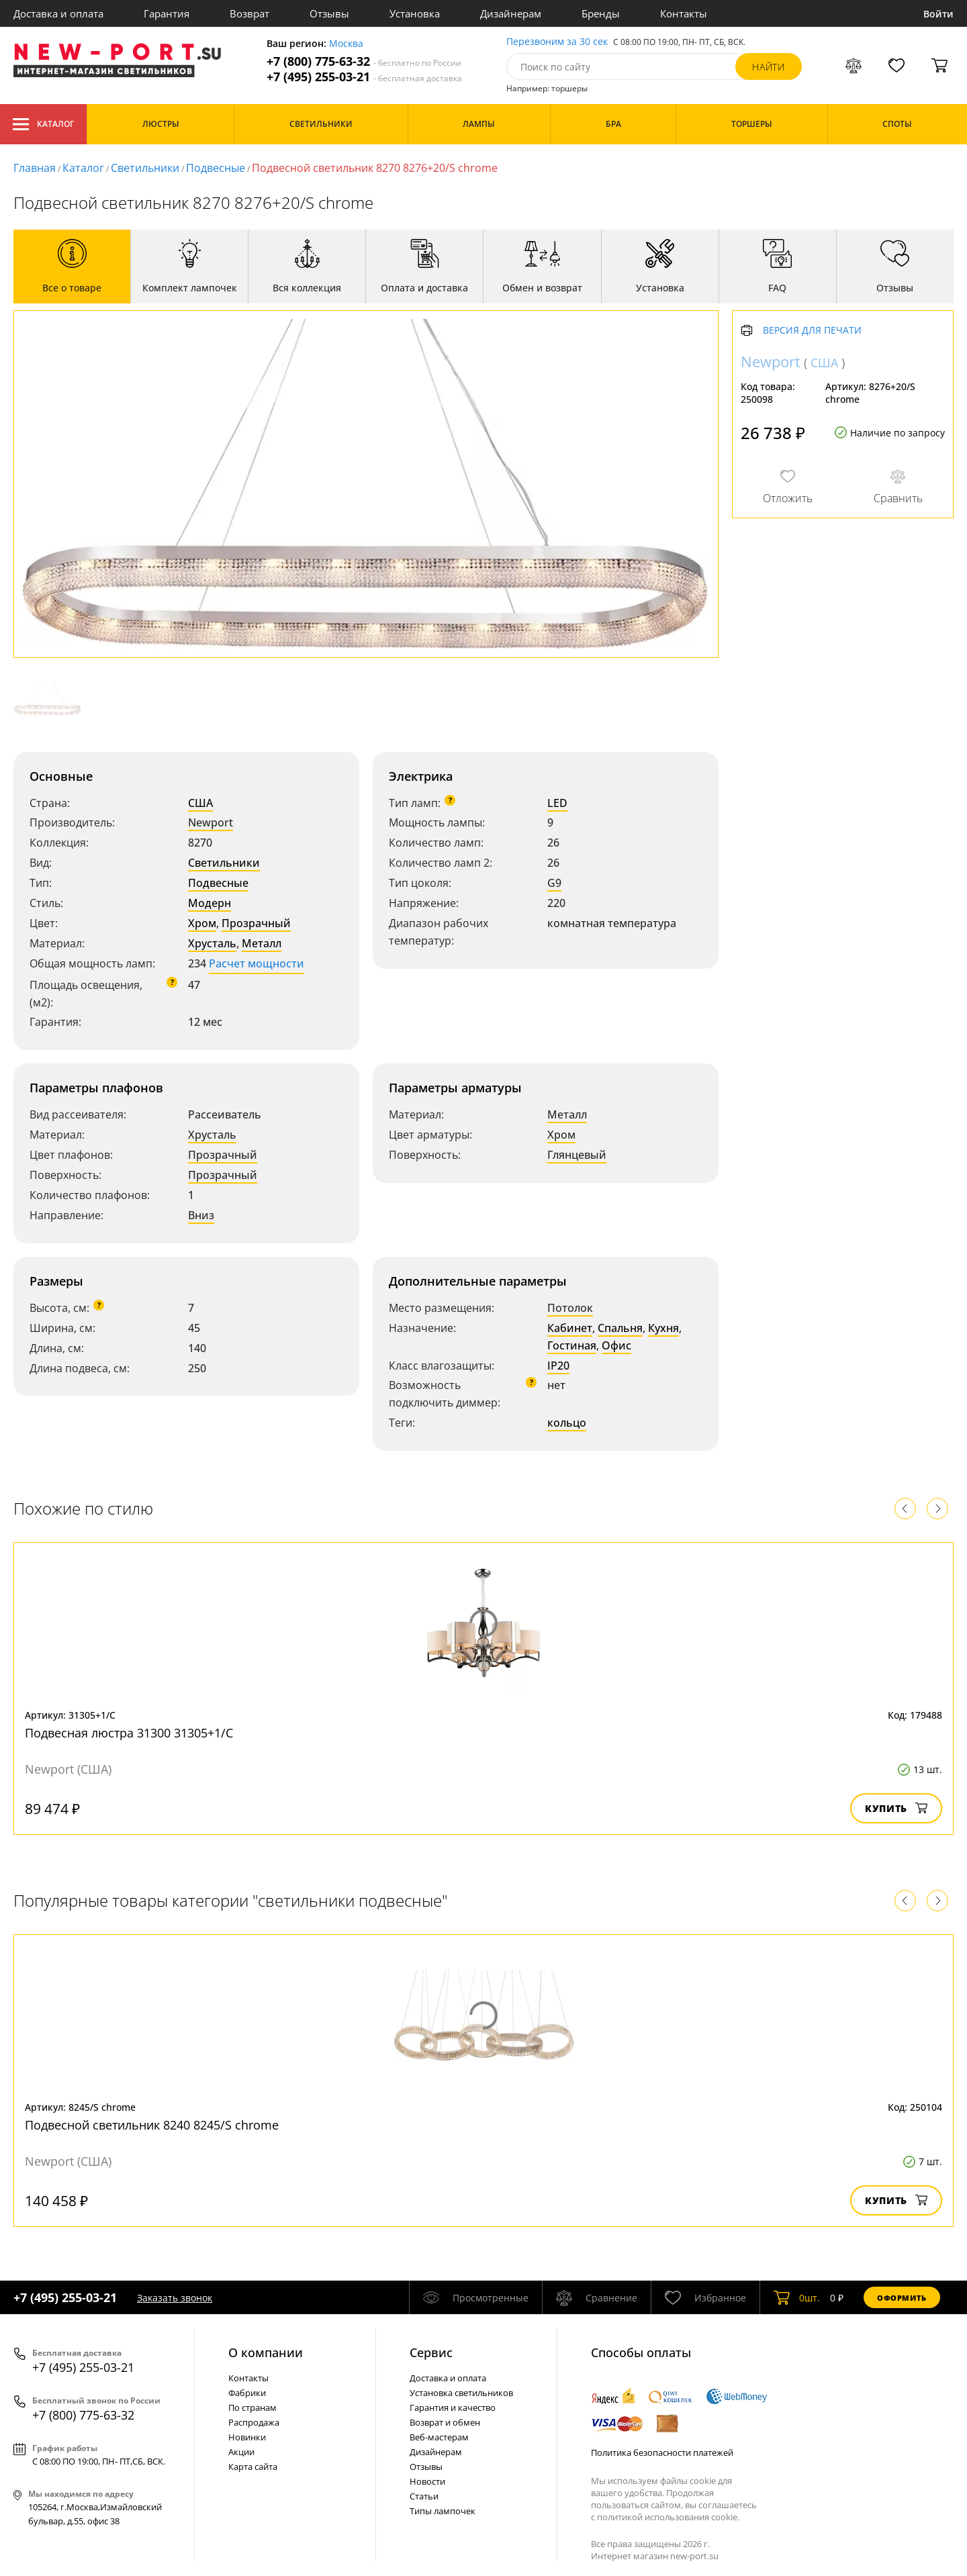 The image size is (967, 2576). Describe the element at coordinates (346, 44) in the screenshot. I see `Москва` at that location.